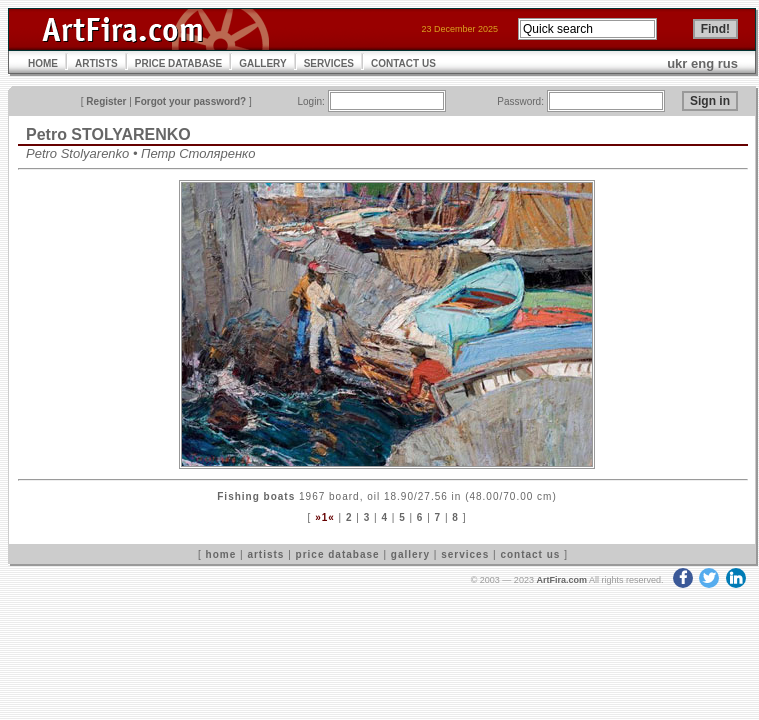 Image resolution: width=759 pixels, height=720 pixels. What do you see at coordinates (329, 63) in the screenshot?
I see `SERVICES` at bounding box center [329, 63].